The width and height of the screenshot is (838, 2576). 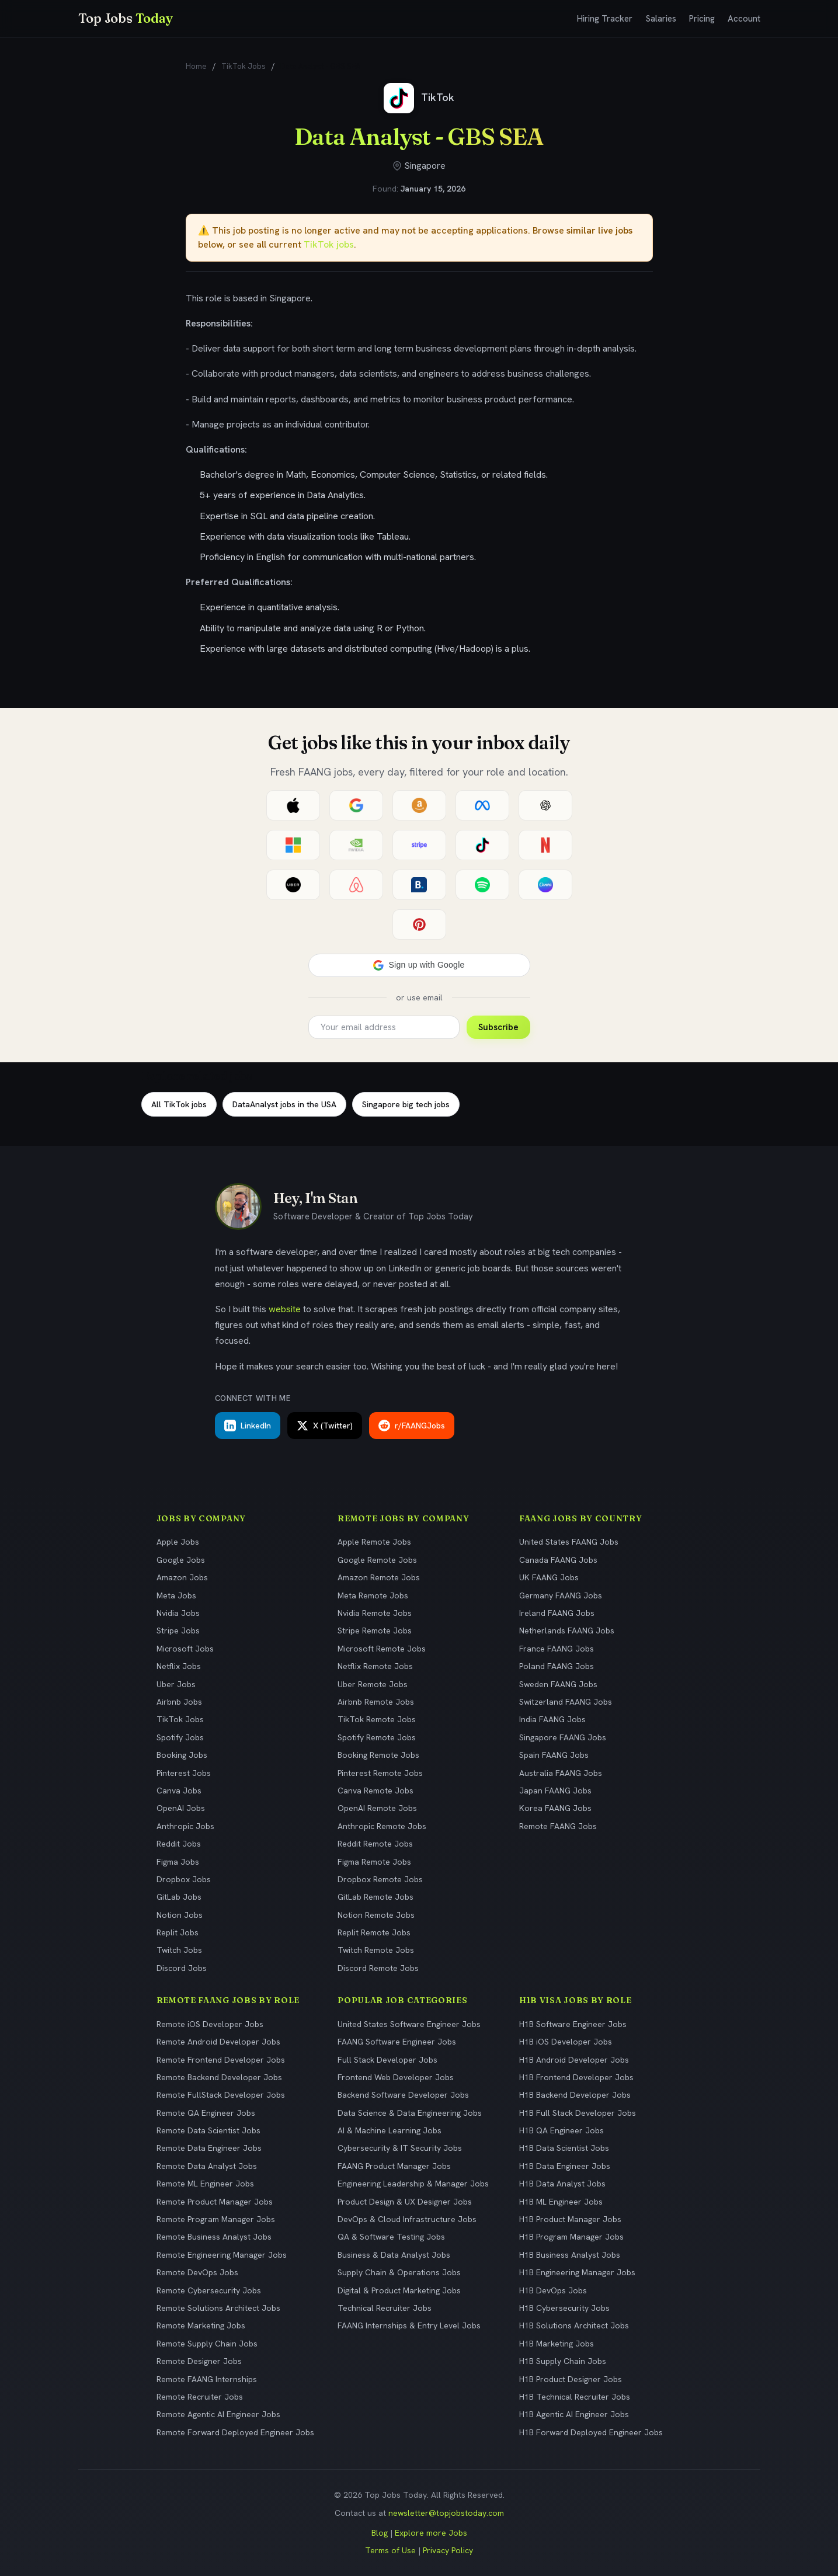 What do you see at coordinates (179, 1790) in the screenshot?
I see `Canva Jobs` at bounding box center [179, 1790].